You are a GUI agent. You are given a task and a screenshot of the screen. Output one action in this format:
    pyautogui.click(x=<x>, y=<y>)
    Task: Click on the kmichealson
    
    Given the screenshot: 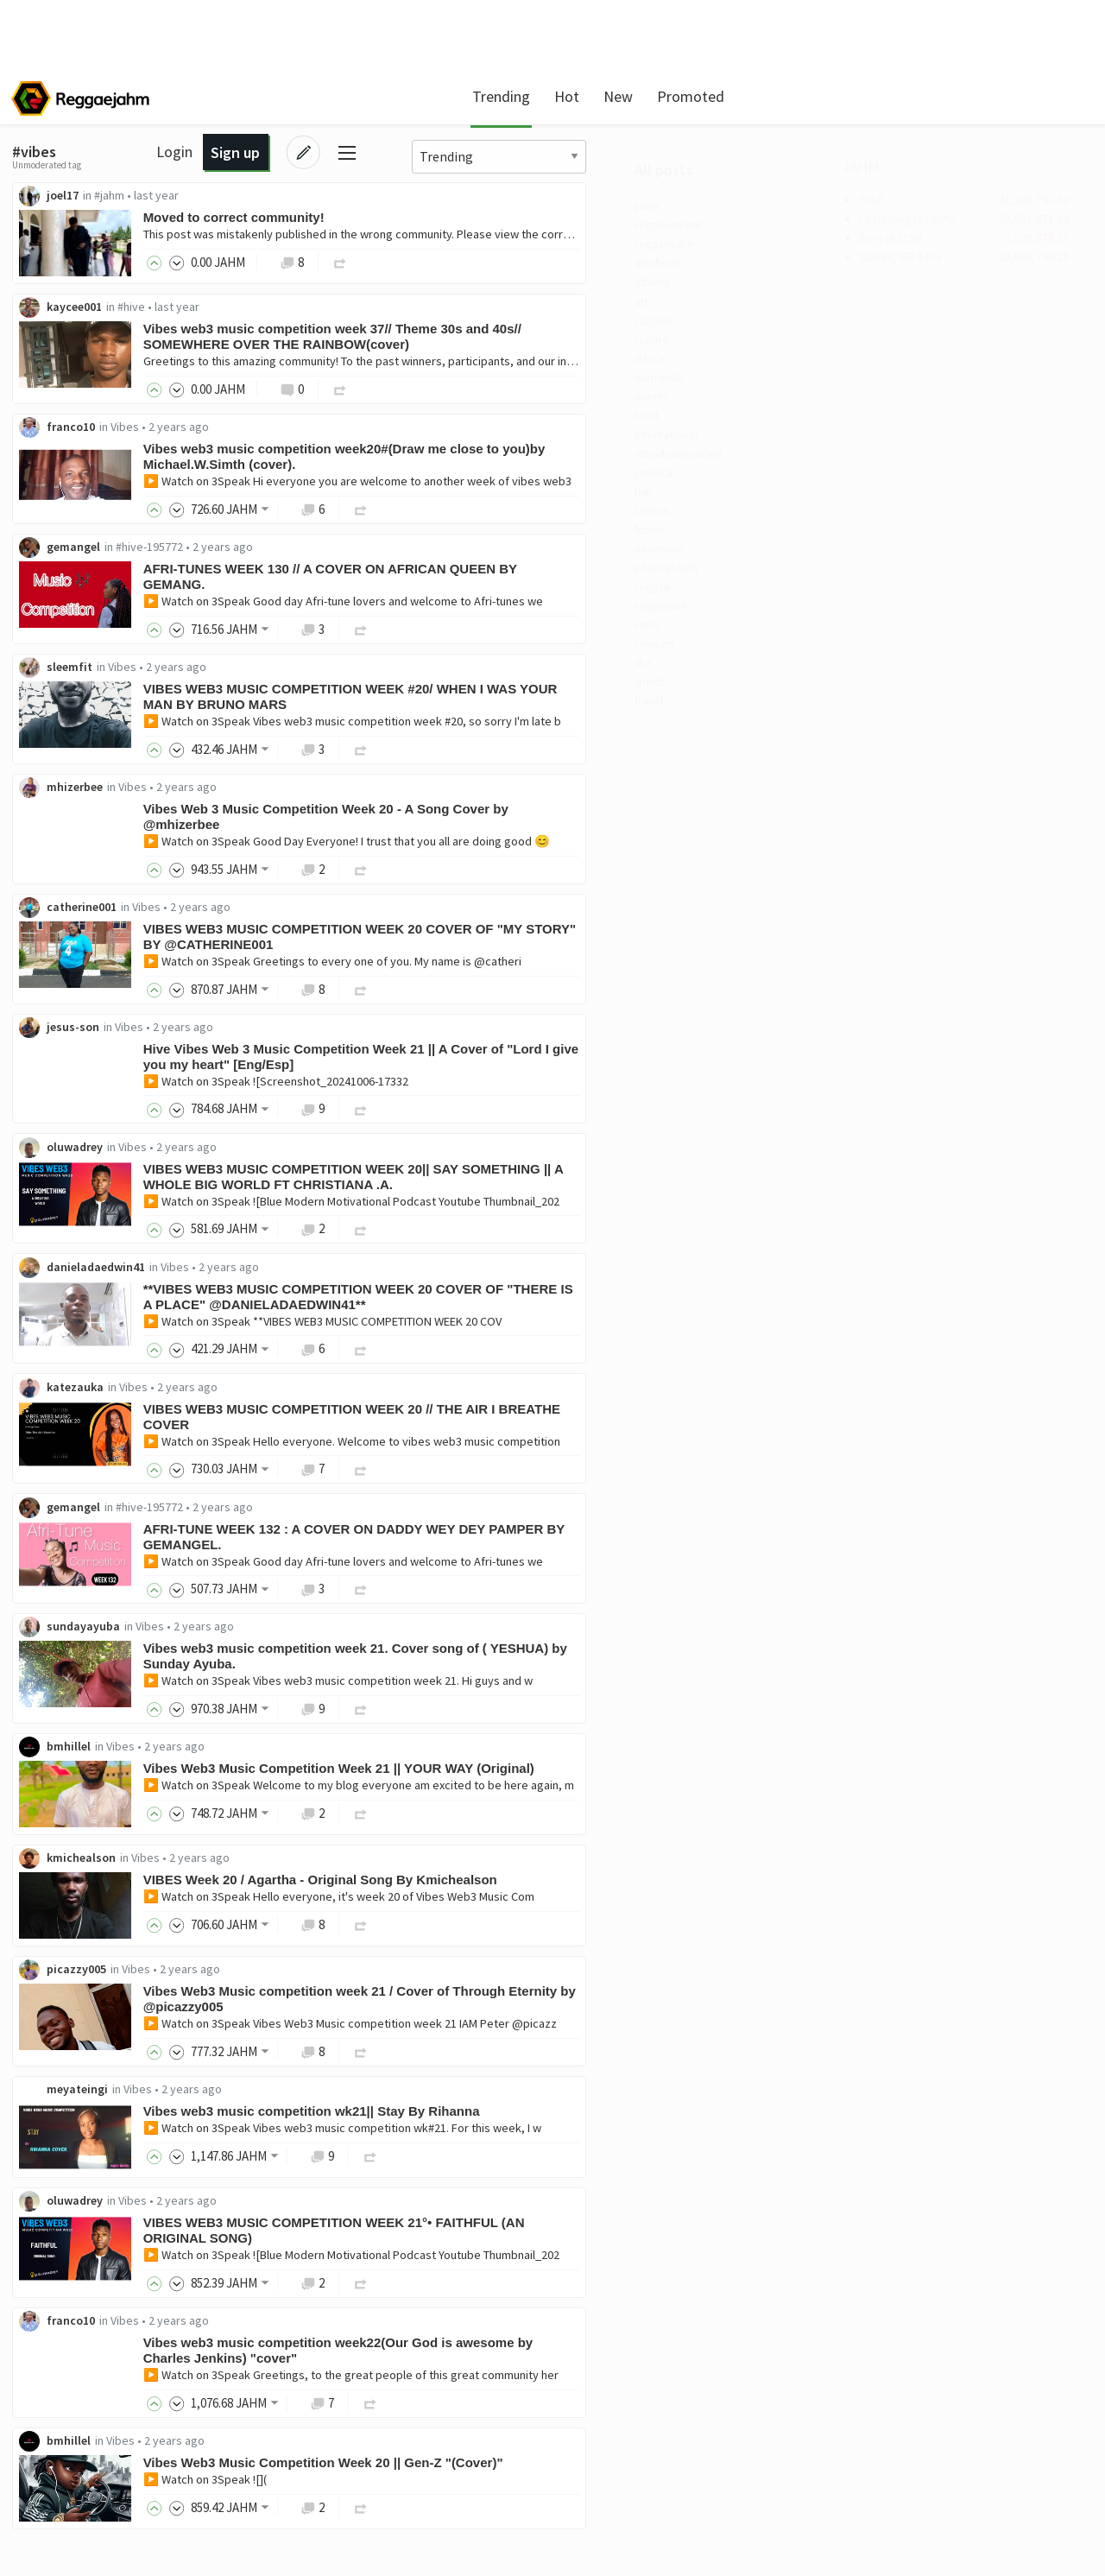 What is the action you would take?
    pyautogui.click(x=304, y=1882)
    